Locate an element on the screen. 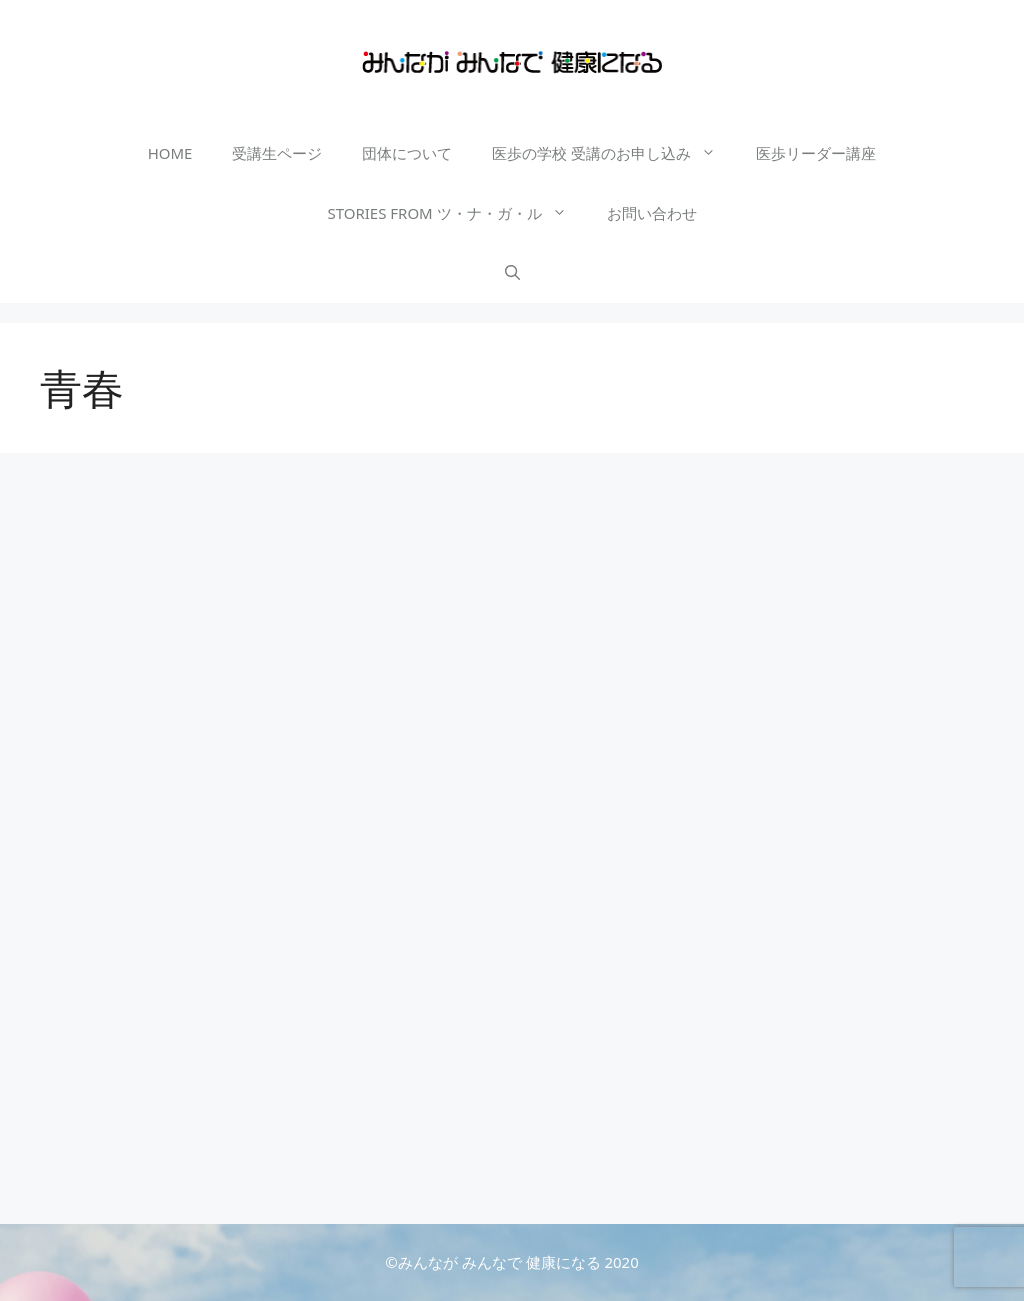 The height and width of the screenshot is (1301, 1024). お問い合わせ is located at coordinates (652, 213).